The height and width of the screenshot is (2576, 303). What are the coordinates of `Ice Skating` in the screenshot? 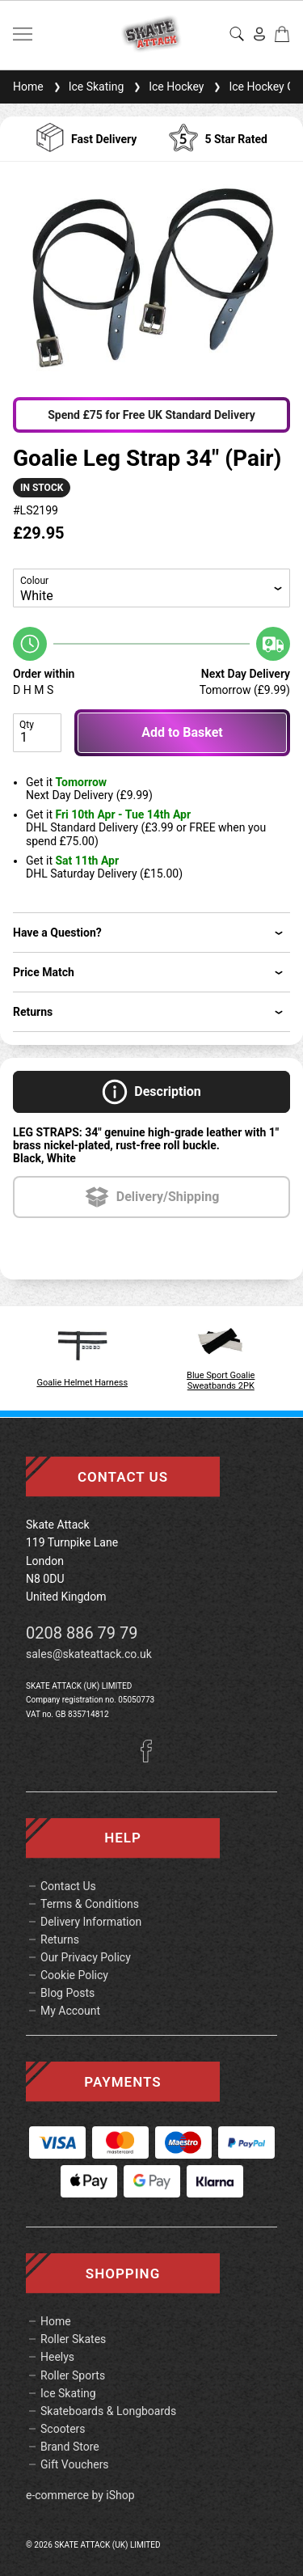 It's located at (87, 86).